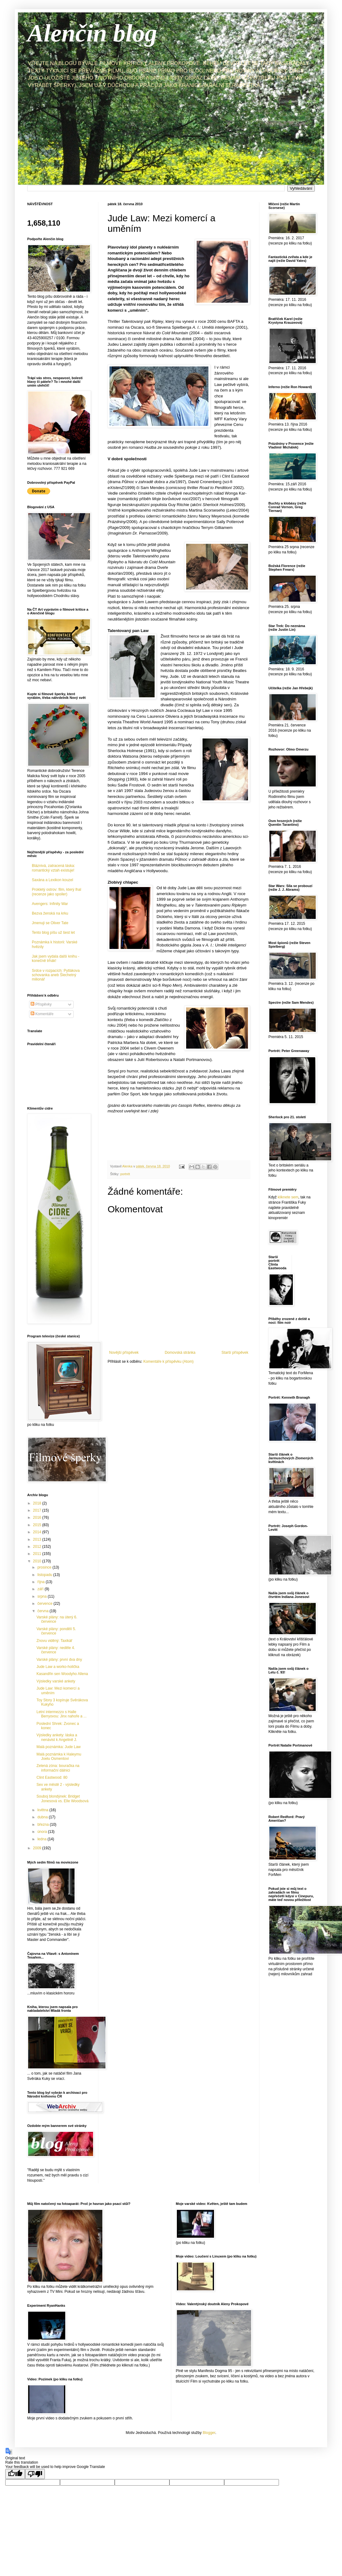 Image resolution: width=342 pixels, height=2576 pixels. I want to click on 2013, so click(37, 1539).